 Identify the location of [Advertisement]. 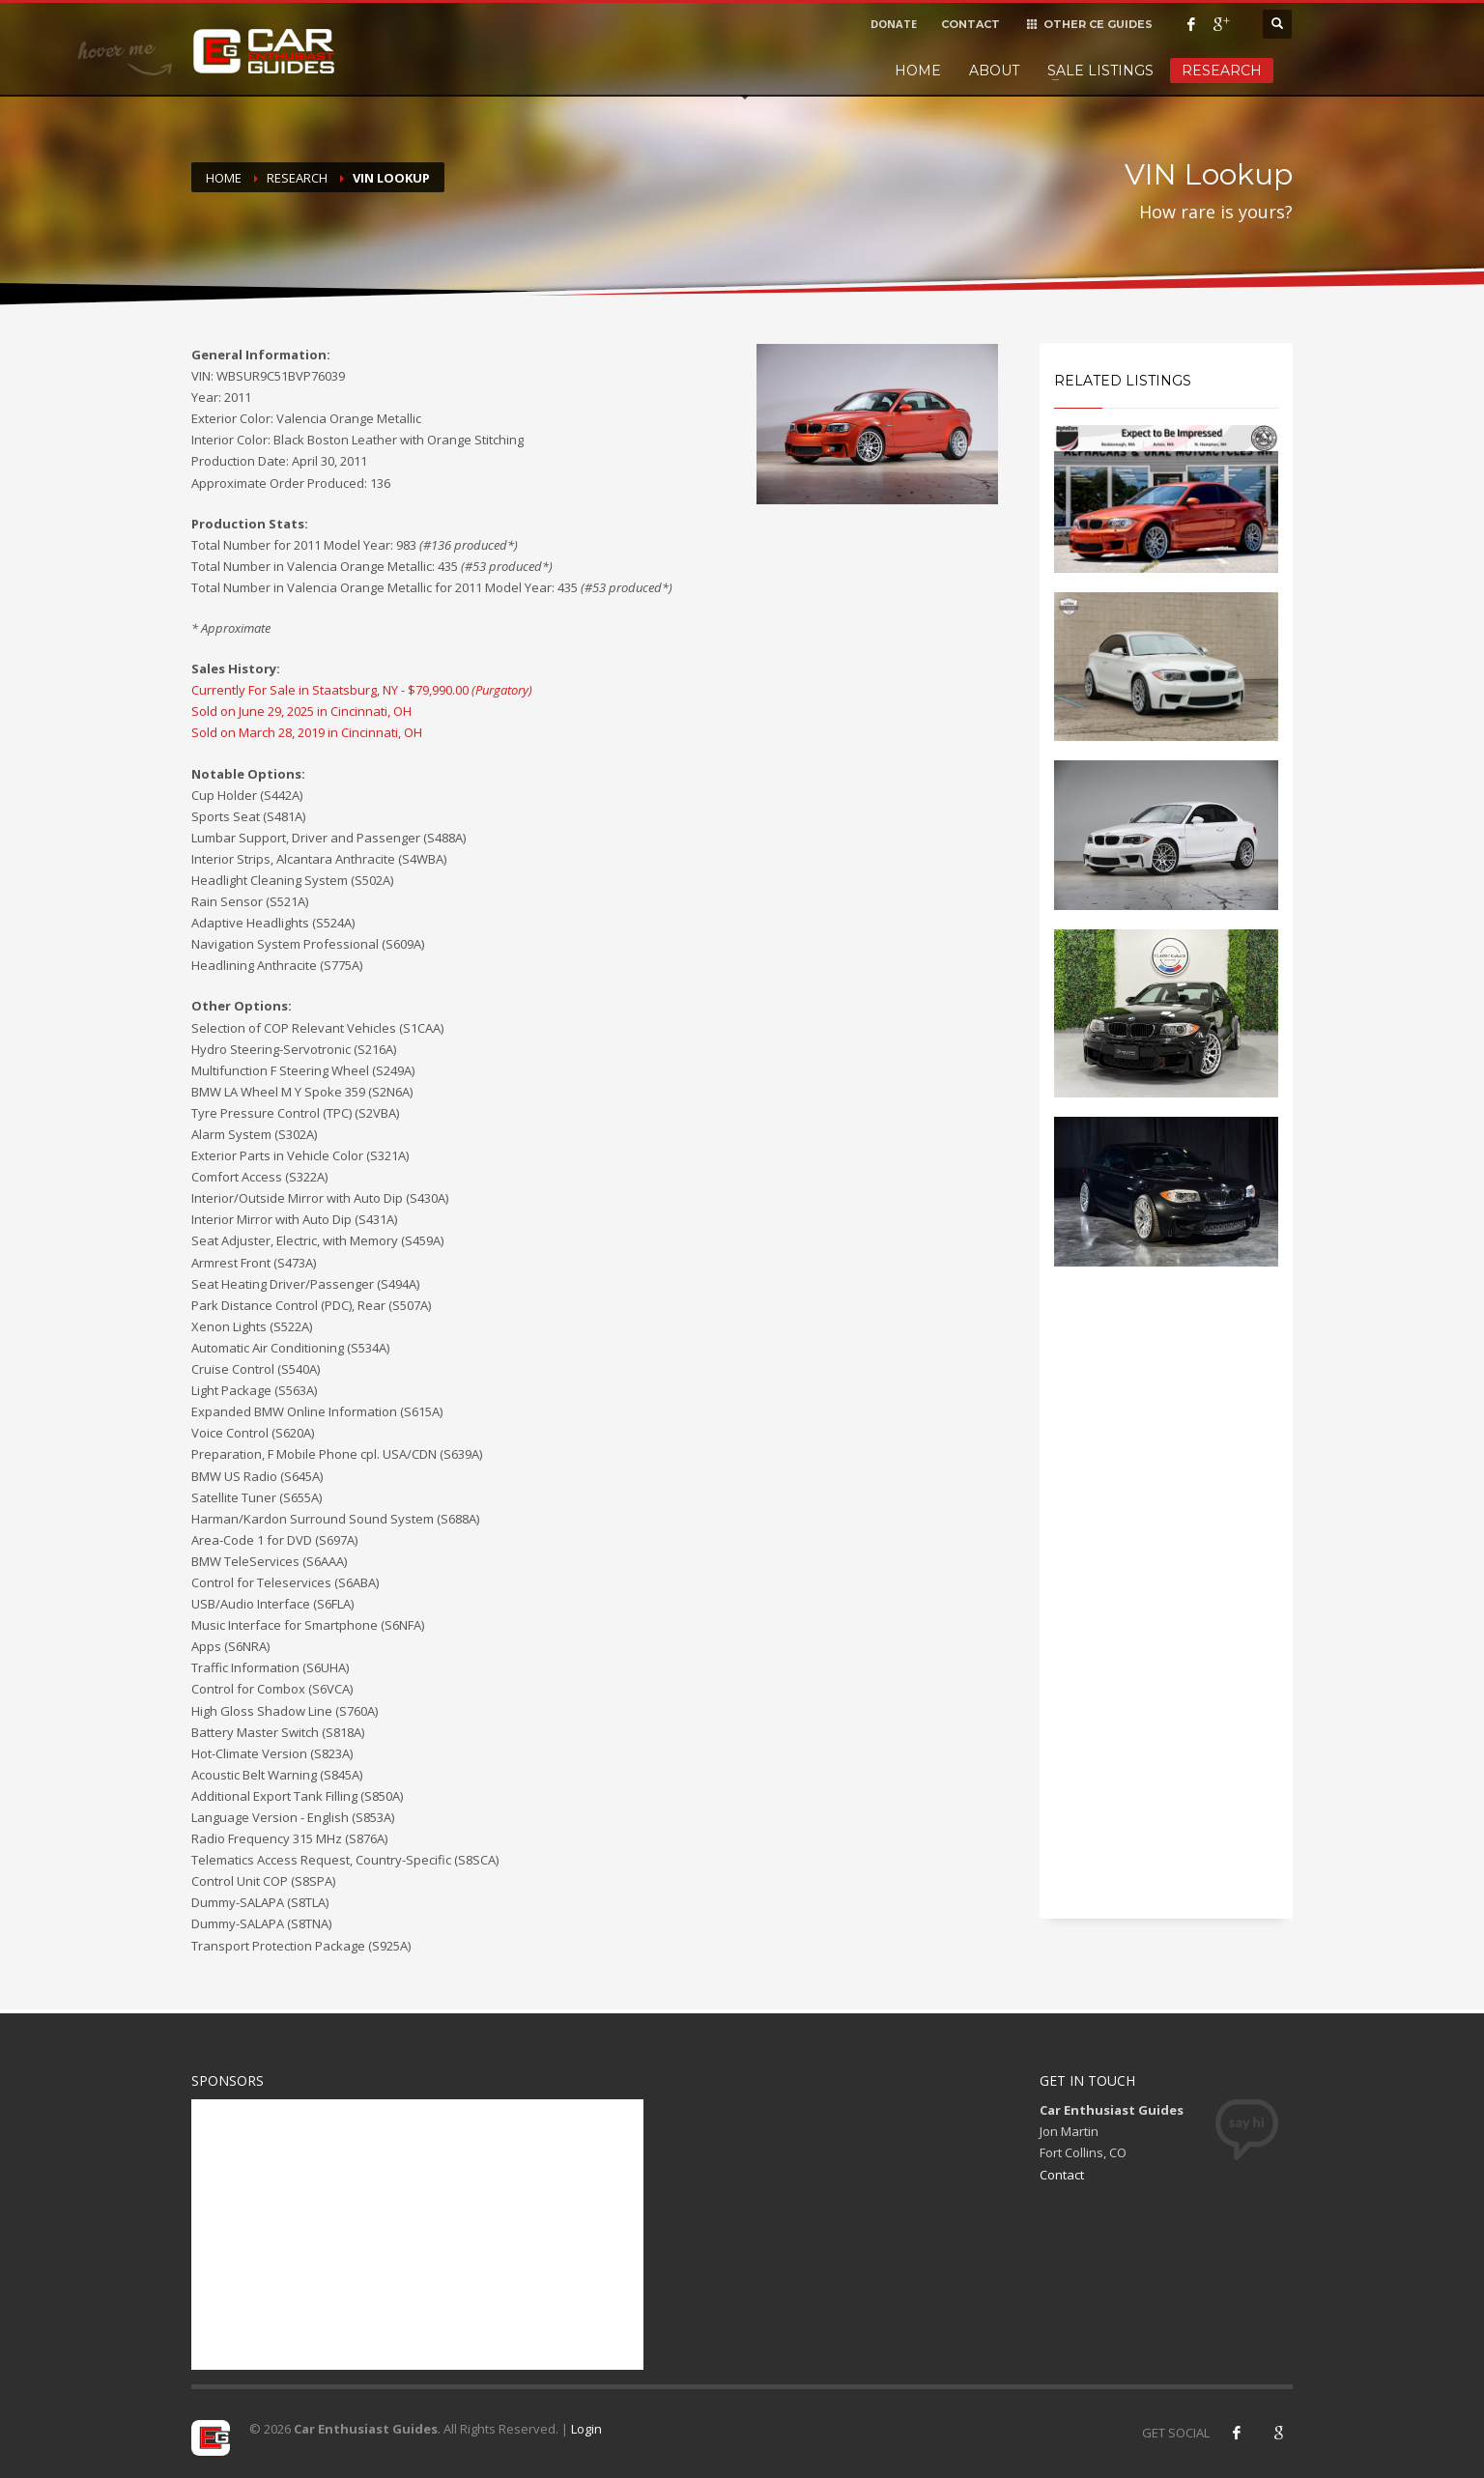
(1166, 1609).